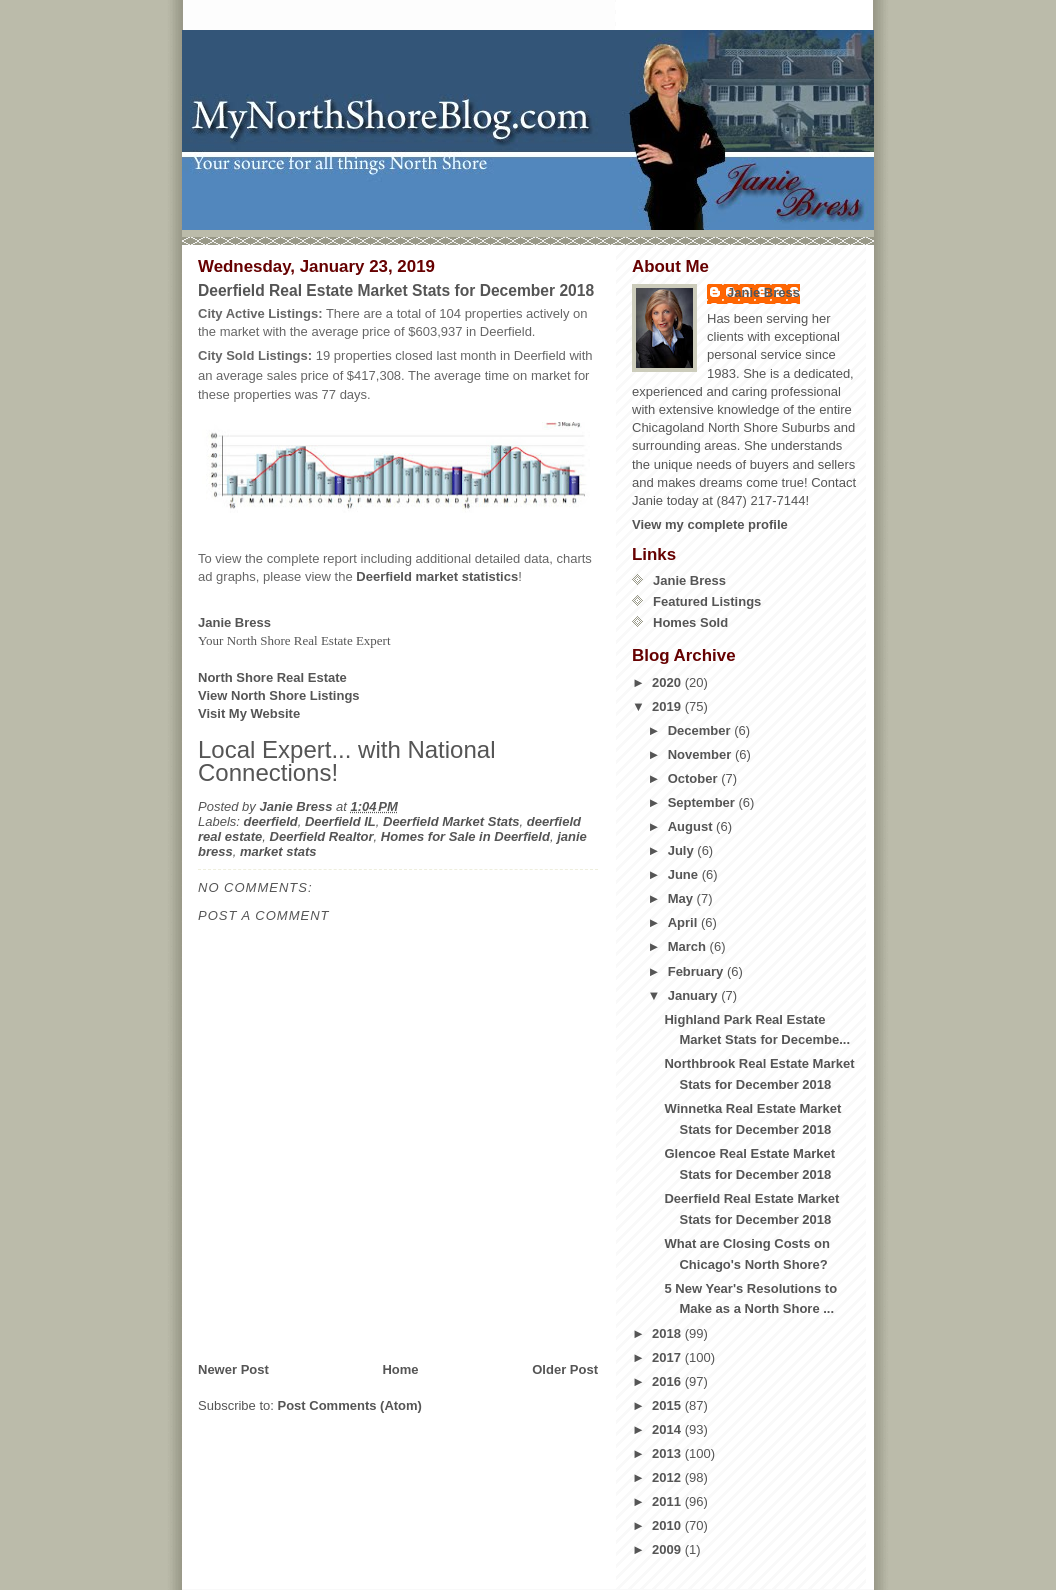 Image resolution: width=1056 pixels, height=1590 pixels. What do you see at coordinates (668, 682) in the screenshot?
I see `2020` at bounding box center [668, 682].